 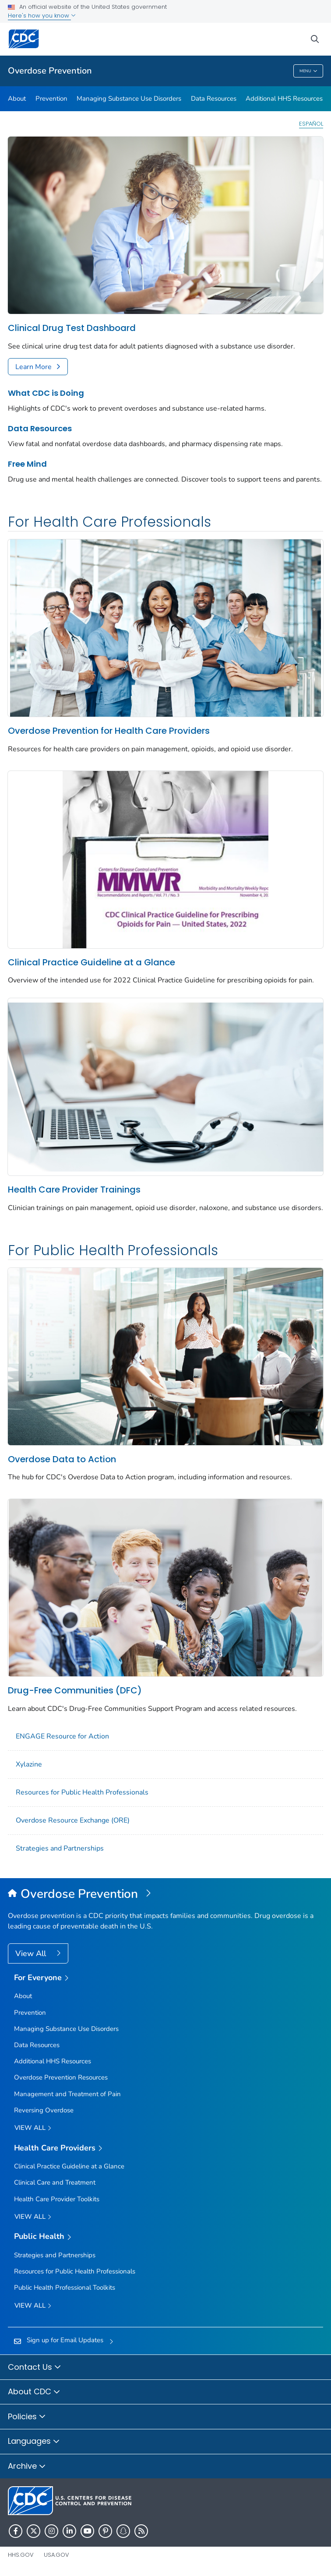 I want to click on Public Health Professional Toolkits, so click(x=64, y=2287).